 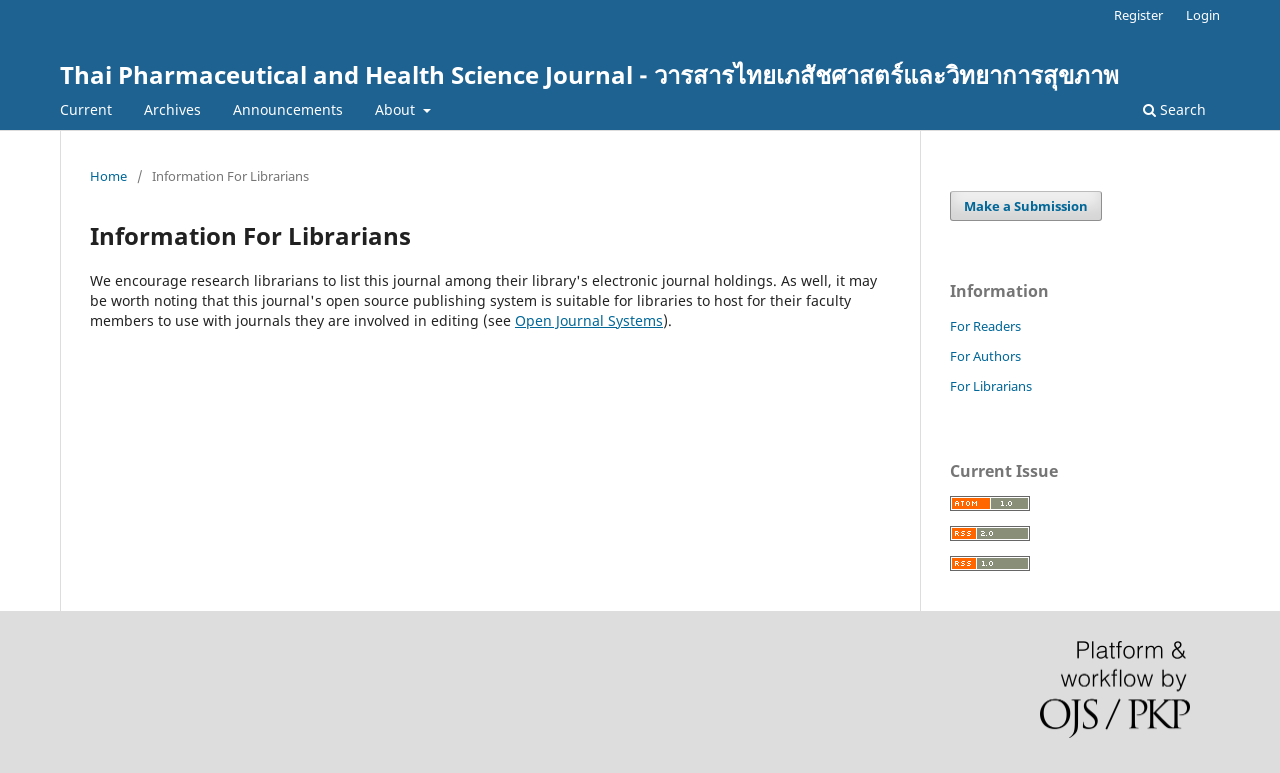 I want to click on For Readers, so click(x=985, y=326).